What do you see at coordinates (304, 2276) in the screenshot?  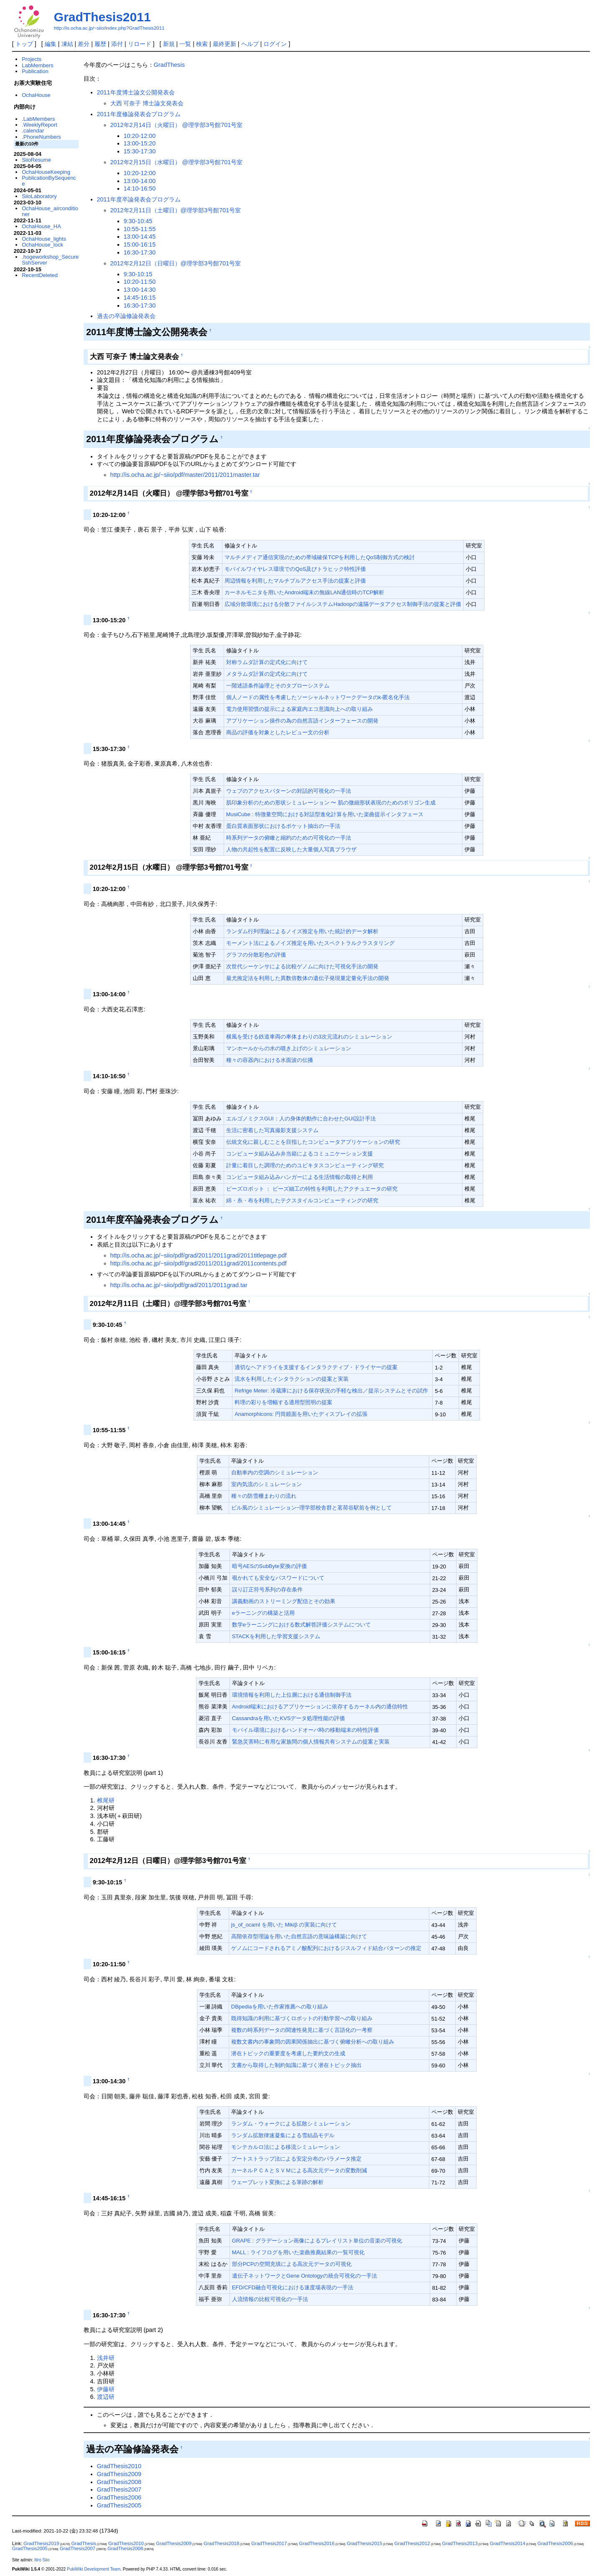 I see `遺伝子ネットワークとGene Ontologyの統合可視化の一手法` at bounding box center [304, 2276].